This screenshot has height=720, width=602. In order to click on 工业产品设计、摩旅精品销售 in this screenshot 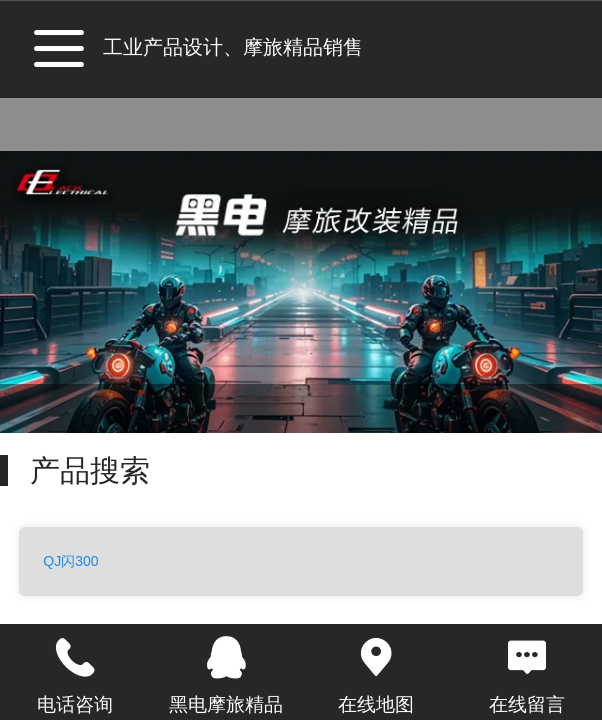, I will do `click(233, 47)`.